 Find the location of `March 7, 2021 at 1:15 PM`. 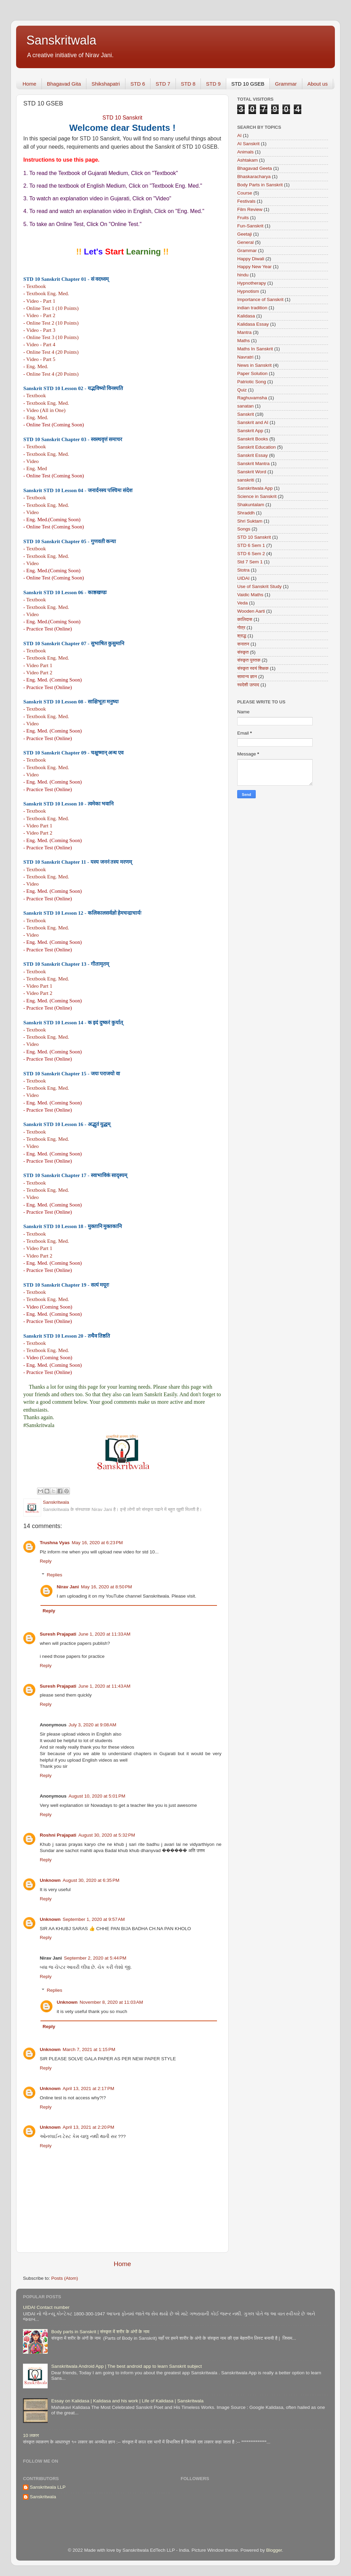

March 7, 2021 at 1:15 PM is located at coordinates (89, 2049).